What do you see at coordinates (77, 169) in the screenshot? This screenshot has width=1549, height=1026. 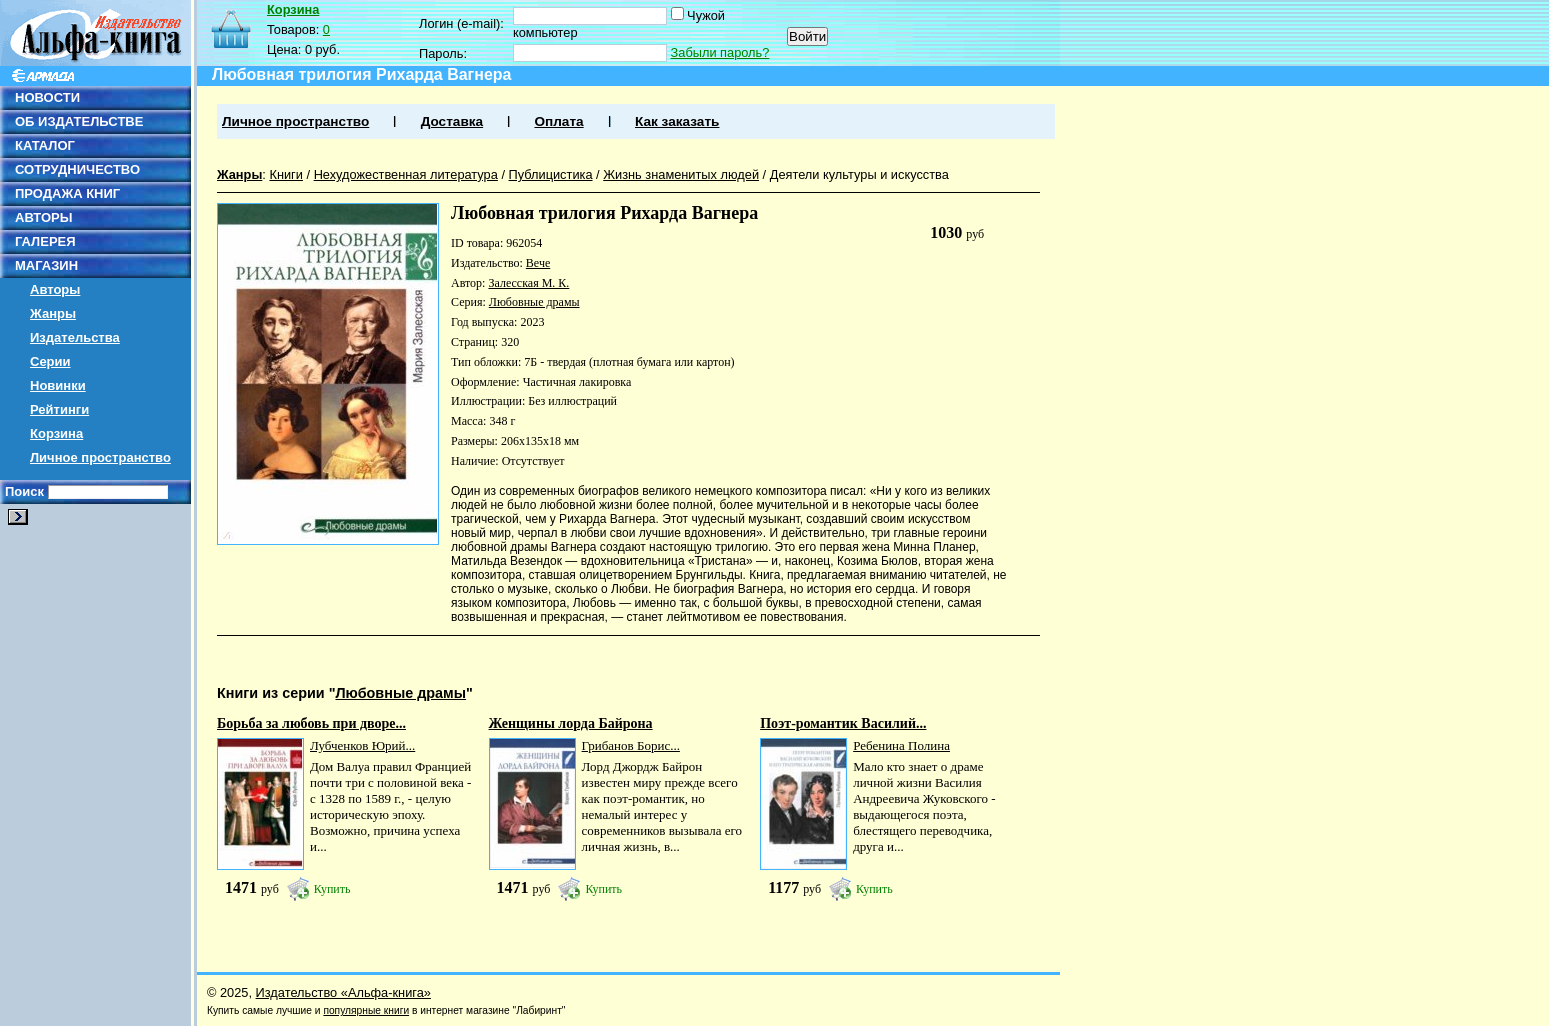 I see `СОТРУДНИЧЕСТВО` at bounding box center [77, 169].